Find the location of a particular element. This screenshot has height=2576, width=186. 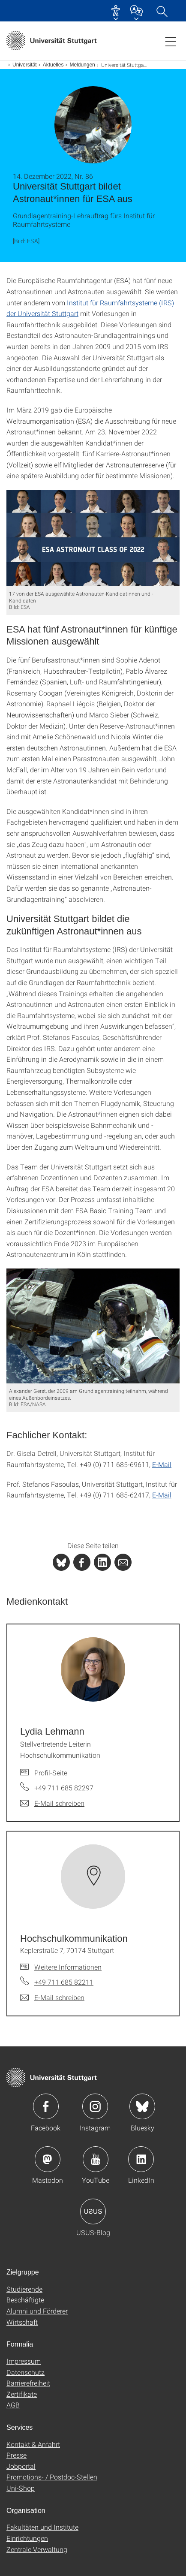

Zertifikate is located at coordinates (21, 2393).